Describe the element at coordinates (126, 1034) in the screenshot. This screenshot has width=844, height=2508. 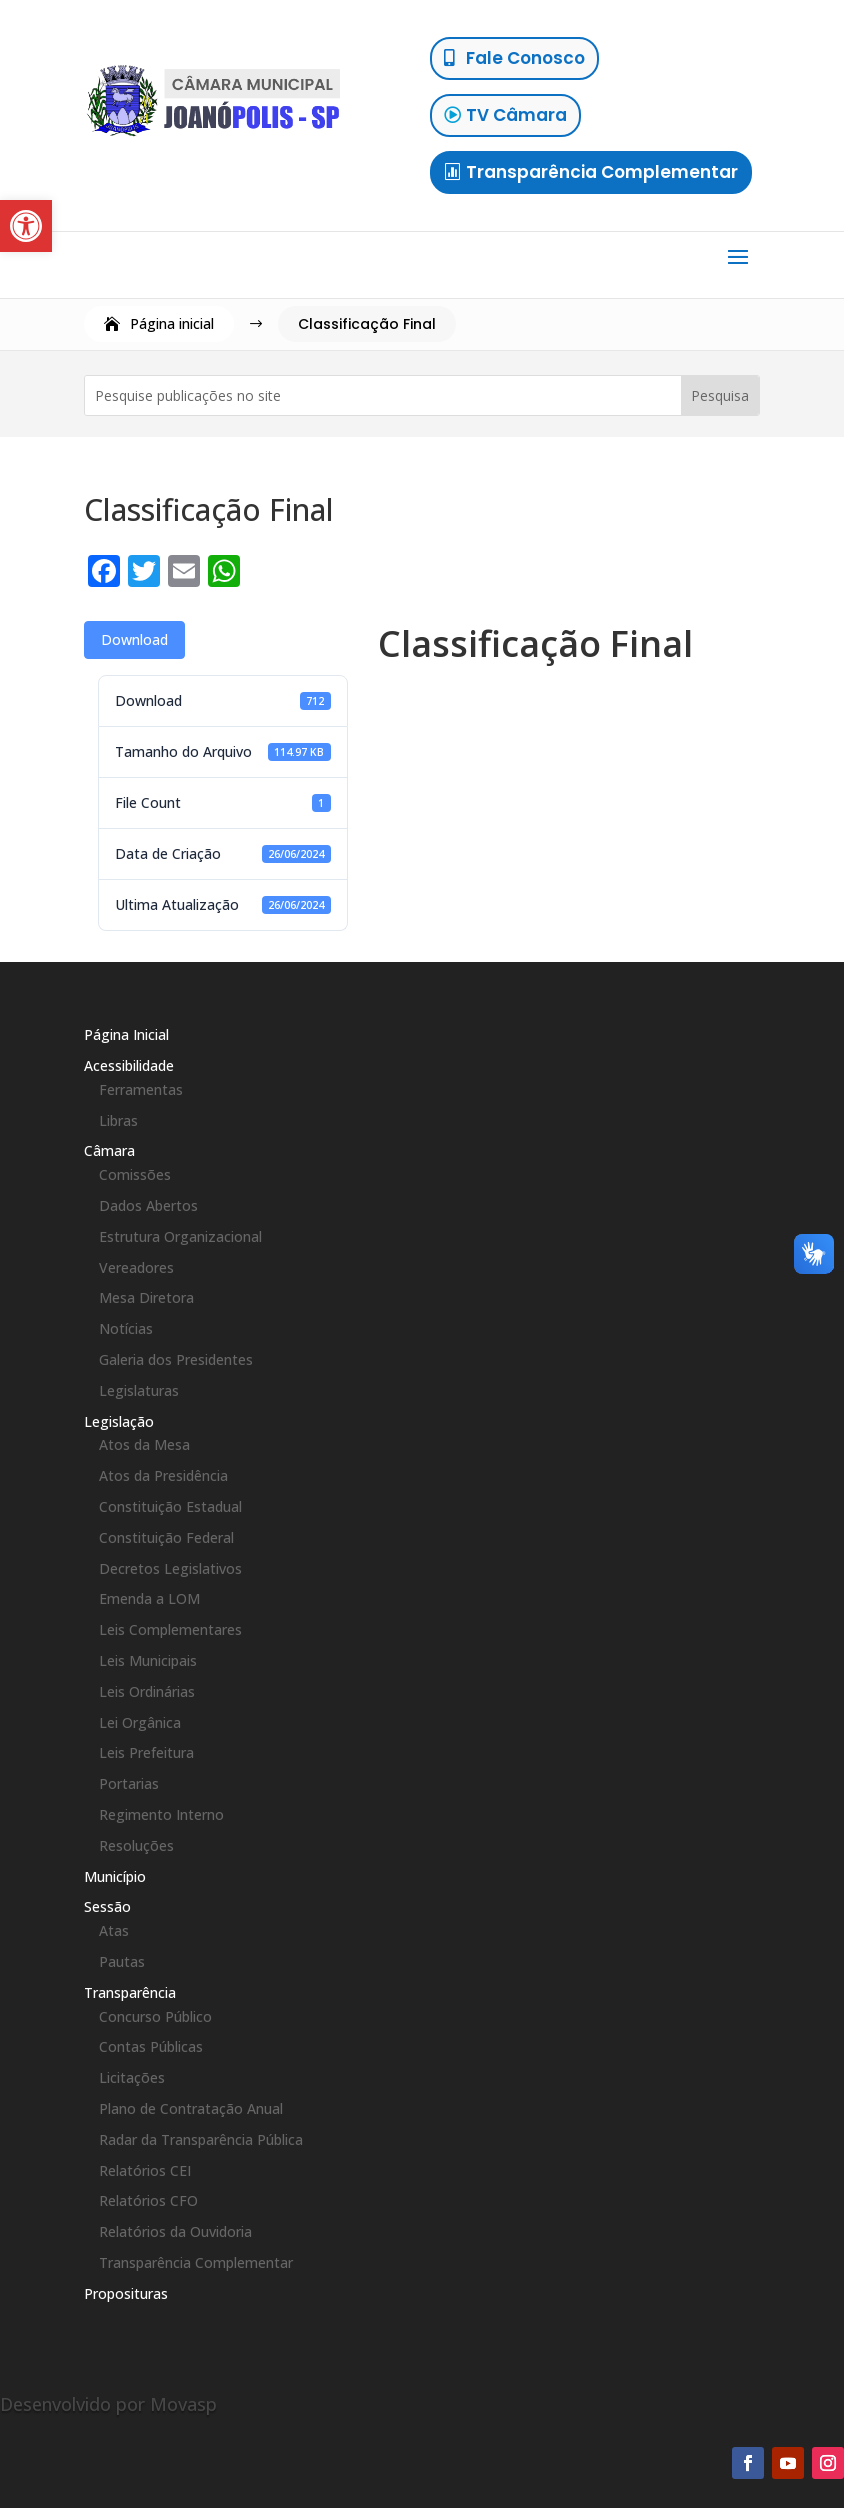
I see `Página Inicial` at that location.